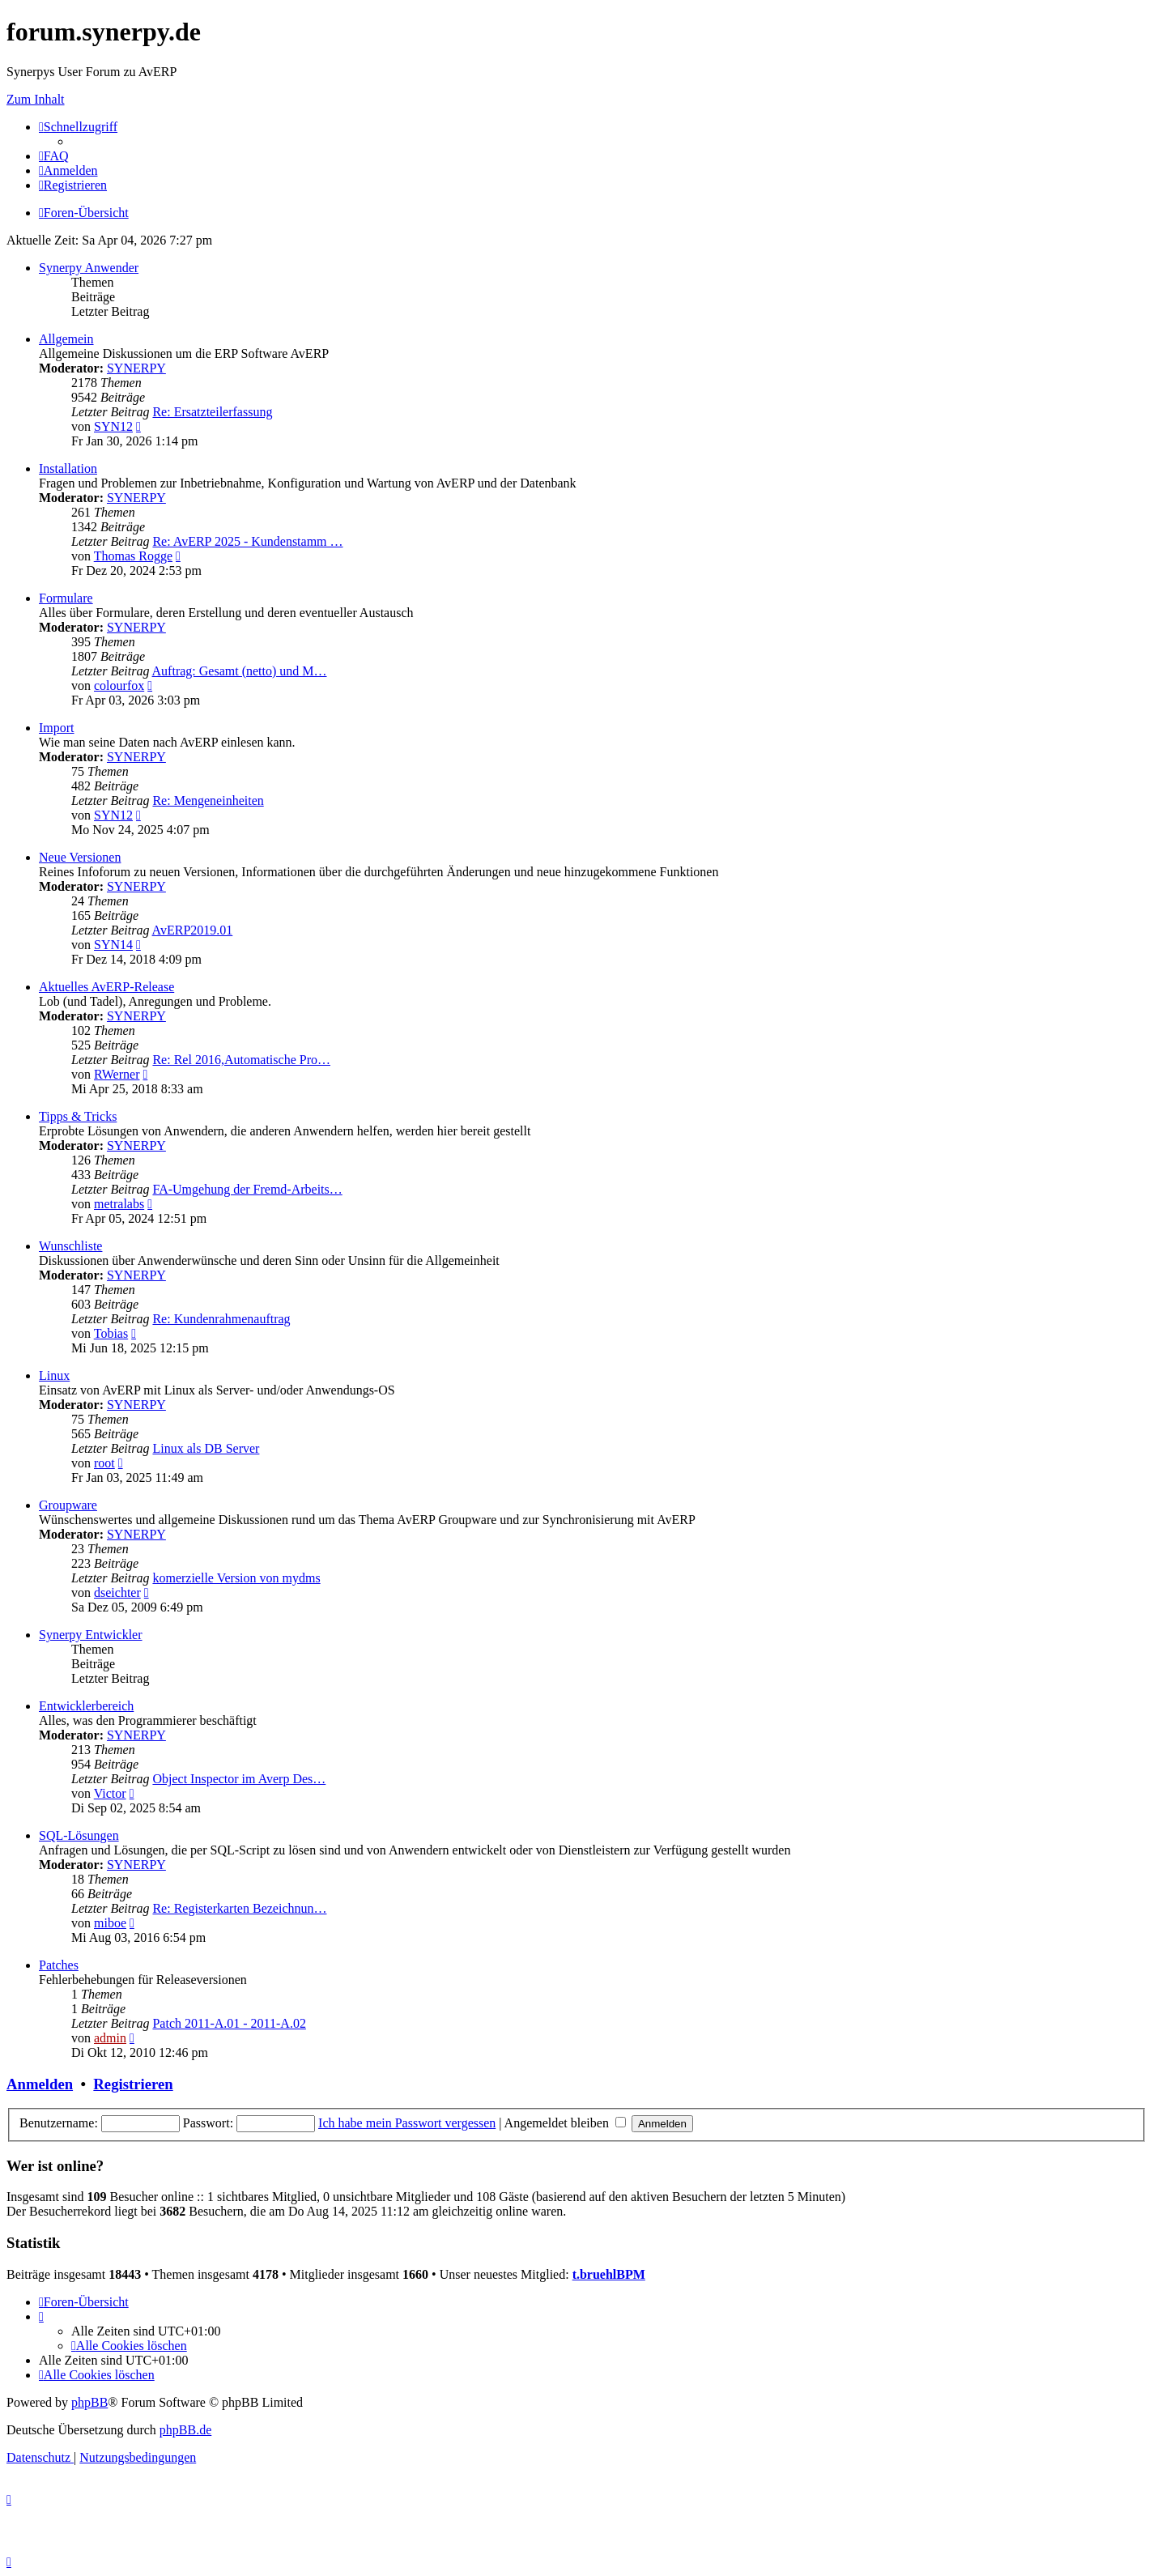  What do you see at coordinates (228, 2023) in the screenshot?
I see `Patch 2011-A.01 - 2011-A.02` at bounding box center [228, 2023].